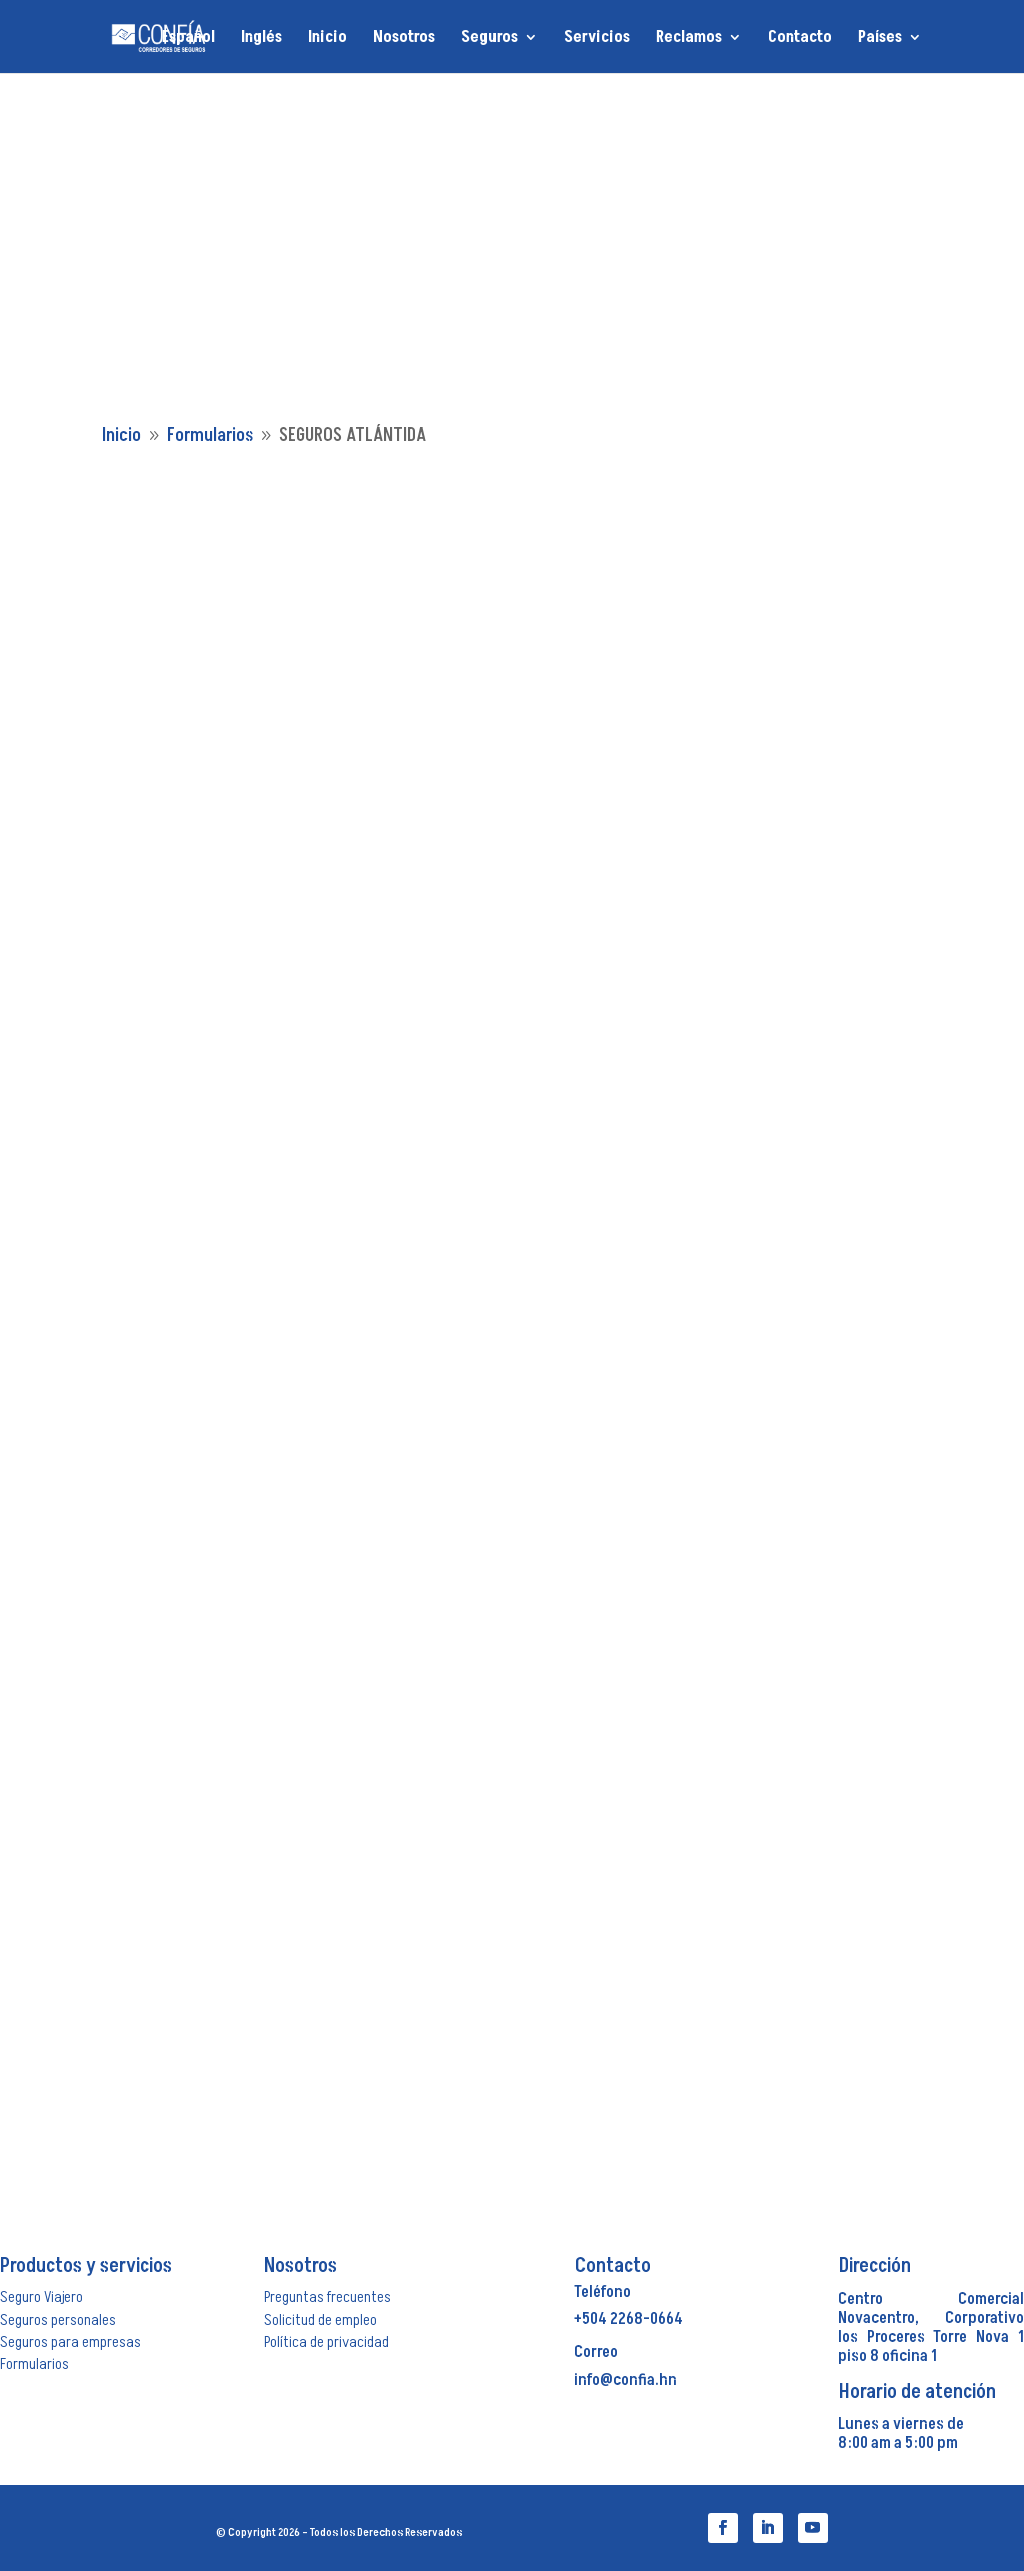  I want to click on Formularios, so click(34, 2364).